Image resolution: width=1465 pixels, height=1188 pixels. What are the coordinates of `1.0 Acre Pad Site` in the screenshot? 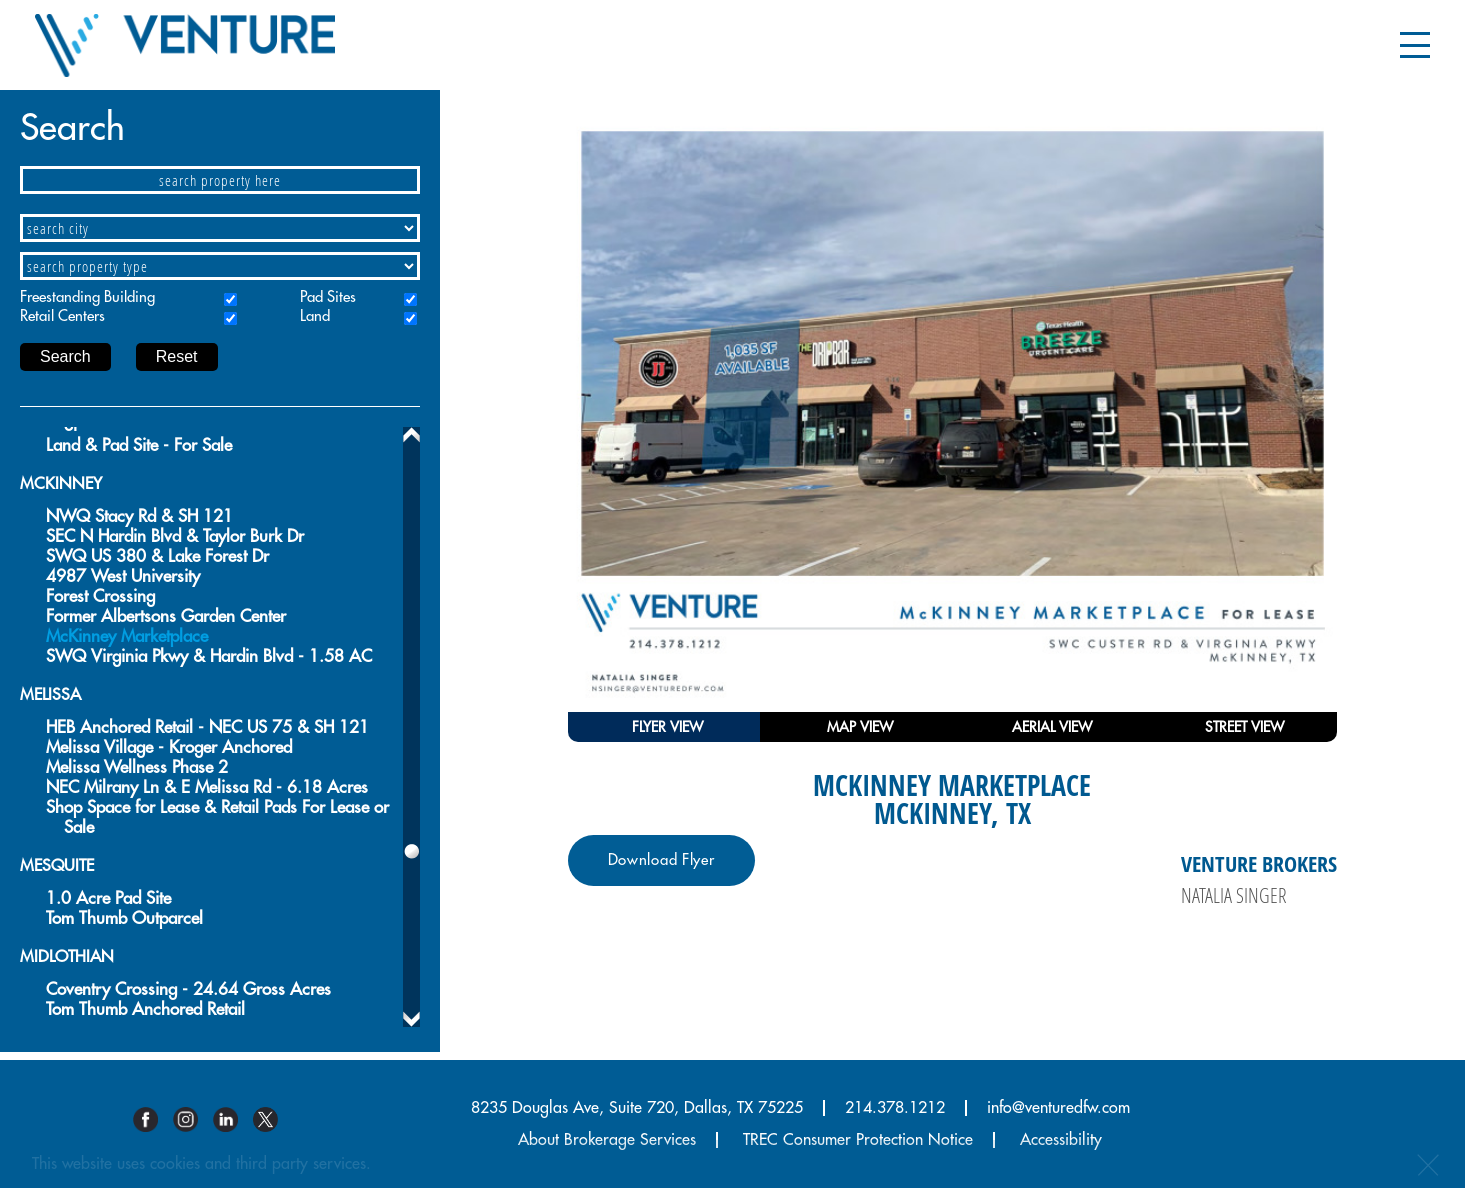 It's located at (108, 898).